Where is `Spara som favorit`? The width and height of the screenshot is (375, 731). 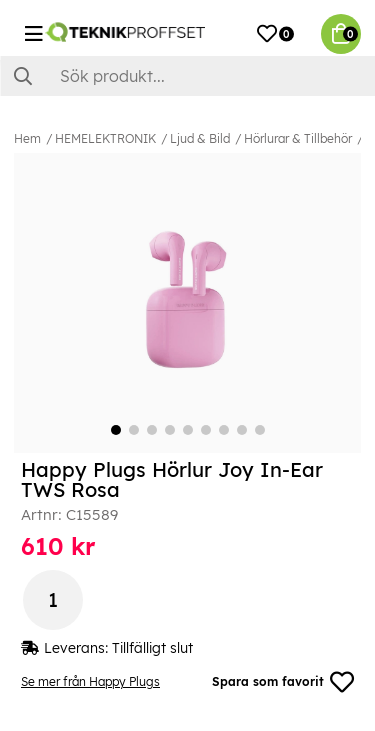
Spara som favorit is located at coordinates (283, 682).